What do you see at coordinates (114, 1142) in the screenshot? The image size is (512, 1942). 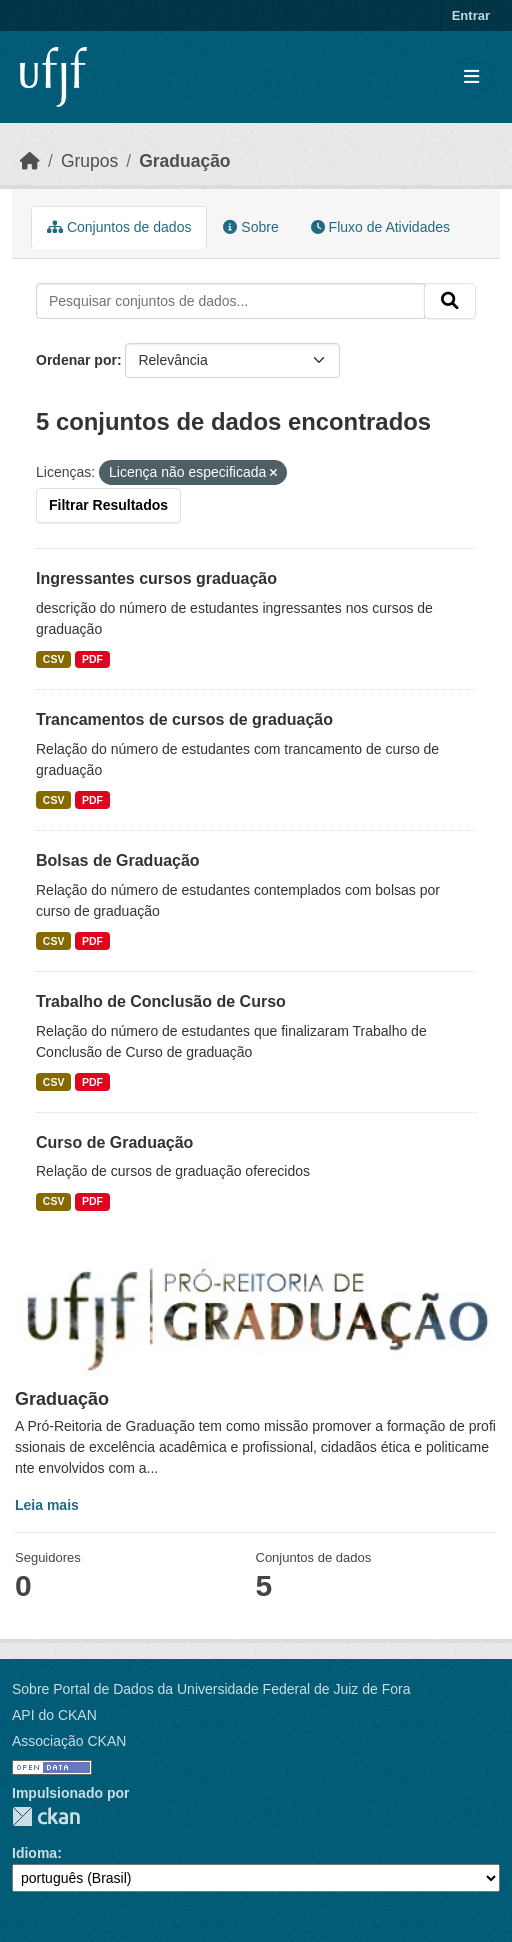 I see `Curso de Graduação` at bounding box center [114, 1142].